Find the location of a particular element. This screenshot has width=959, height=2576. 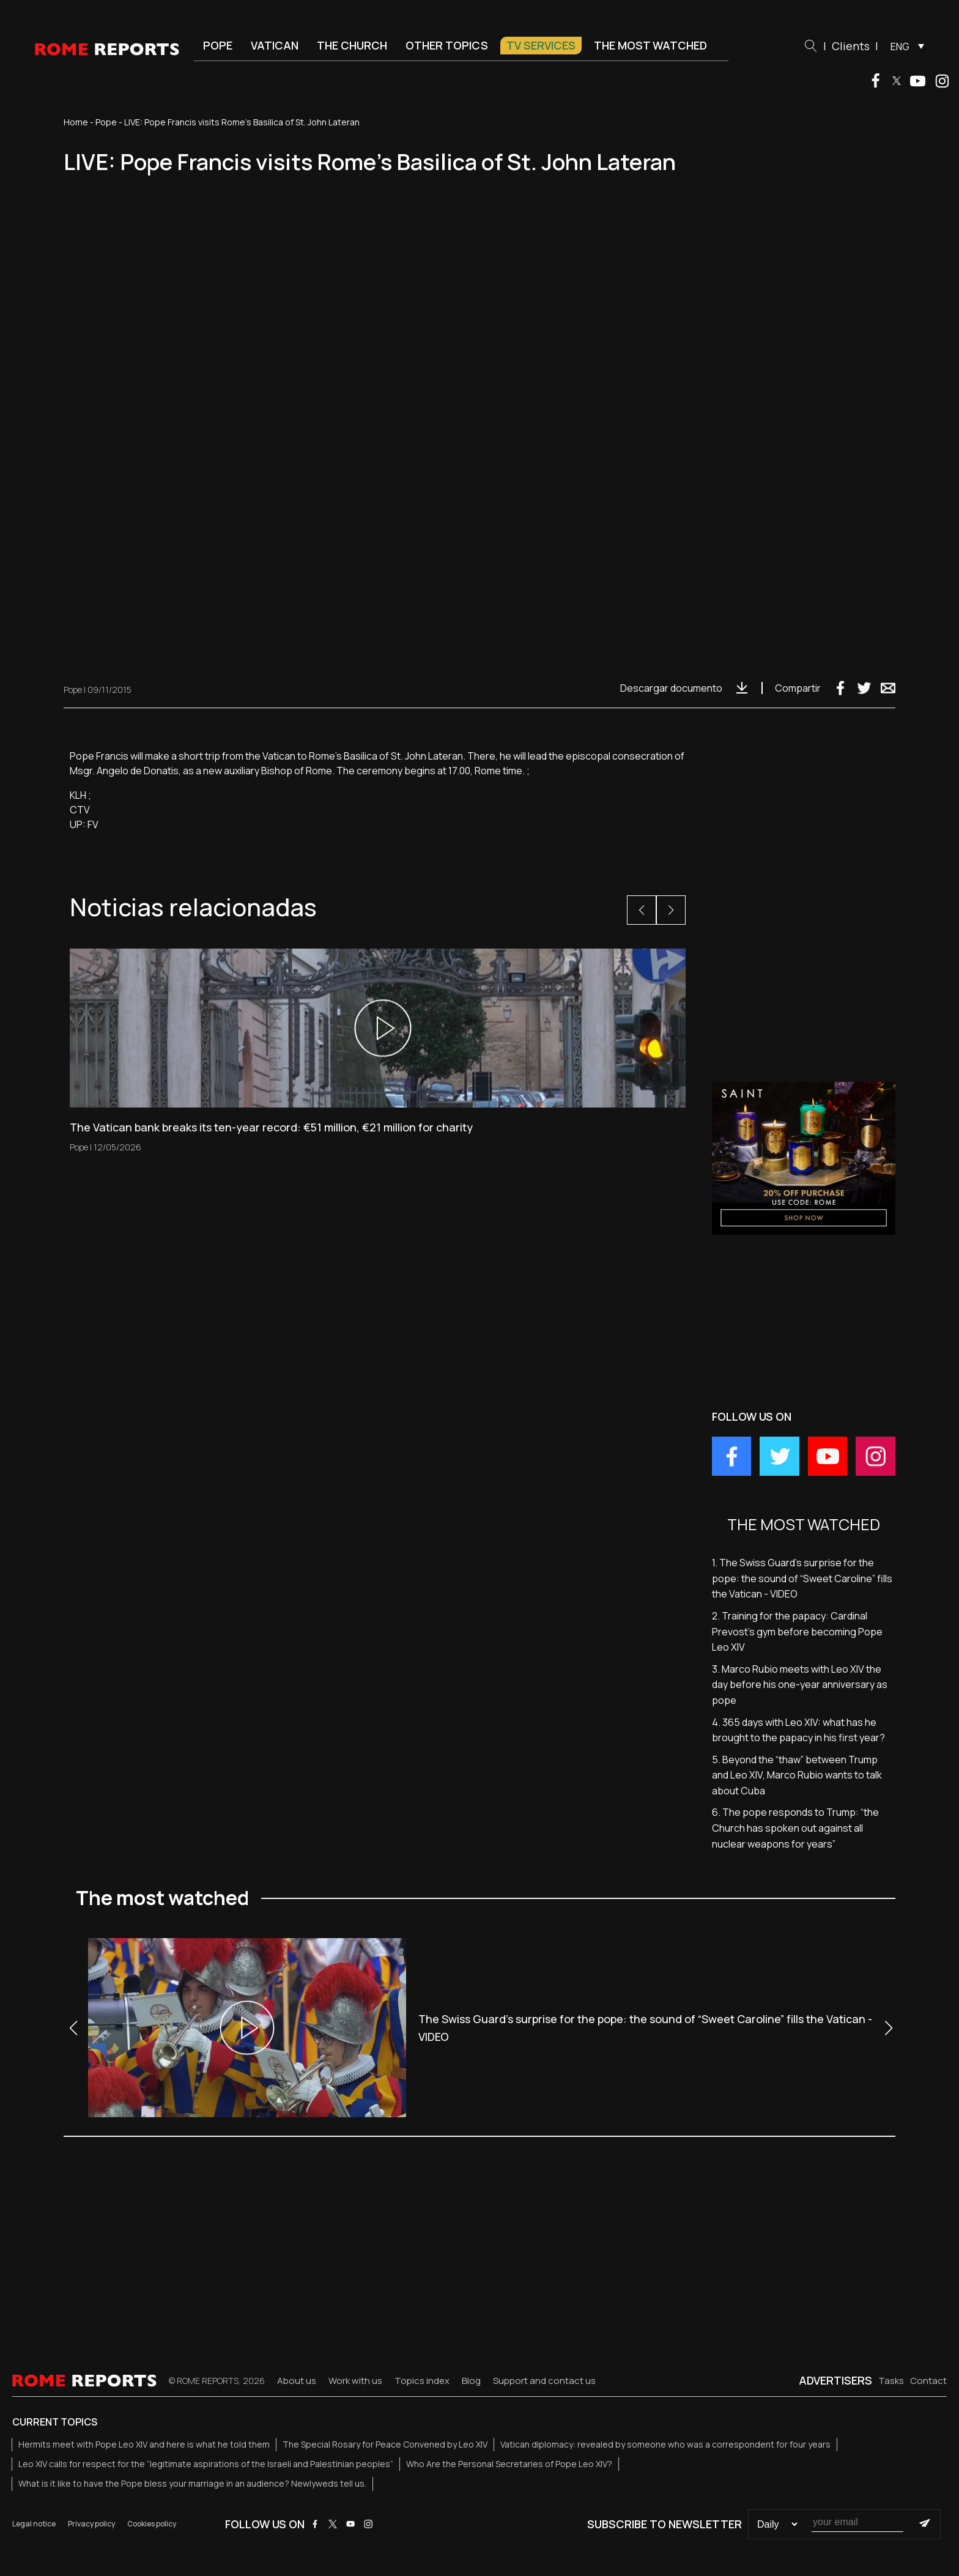

Leo XIV calls for respect for the “legitimate aspirations of the Israeli and Palestinian peoples” is located at coordinates (205, 2464).